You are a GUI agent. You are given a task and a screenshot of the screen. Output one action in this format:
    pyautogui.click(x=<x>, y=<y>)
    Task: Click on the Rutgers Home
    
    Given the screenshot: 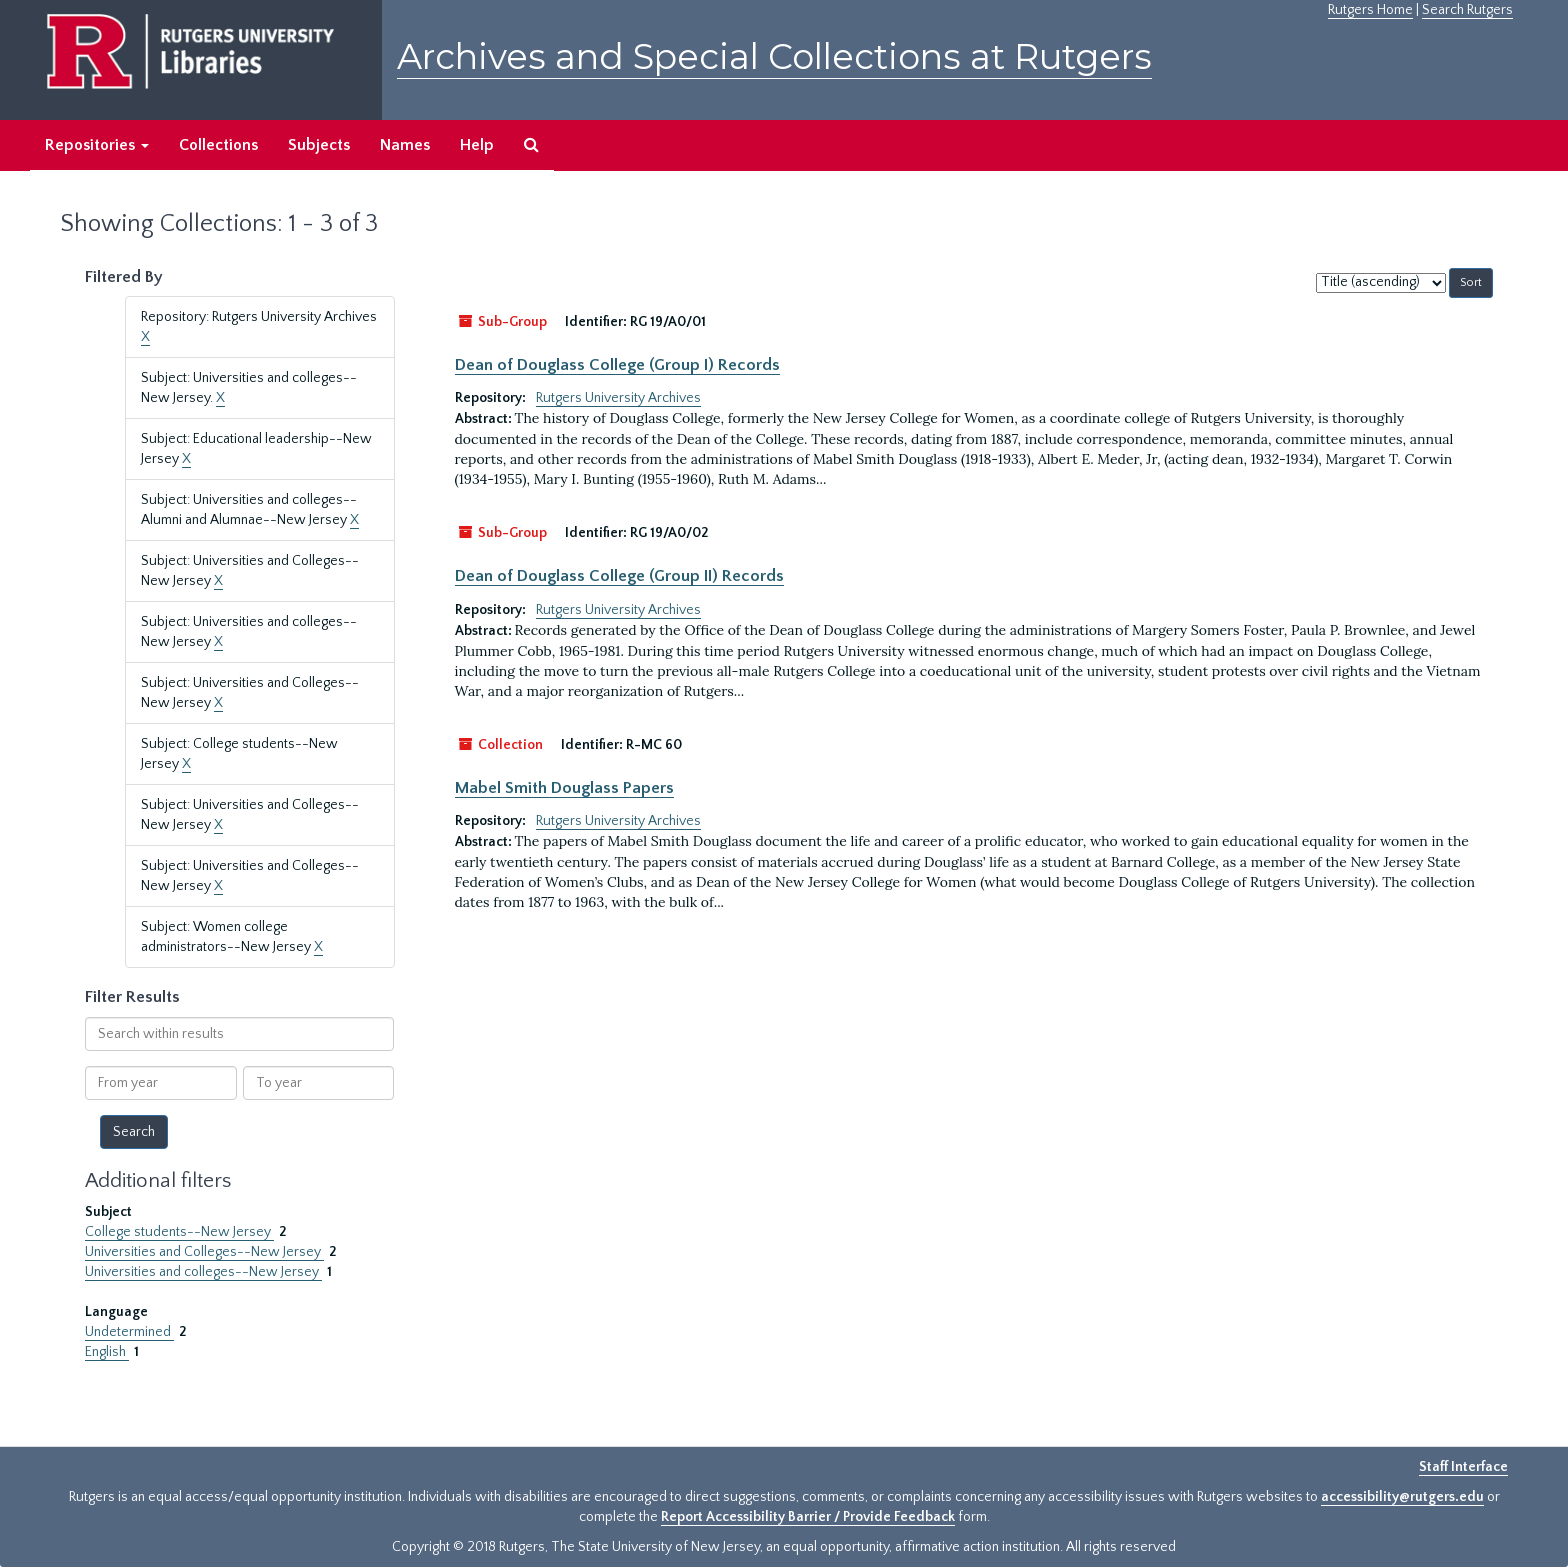 What is the action you would take?
    pyautogui.click(x=1370, y=10)
    